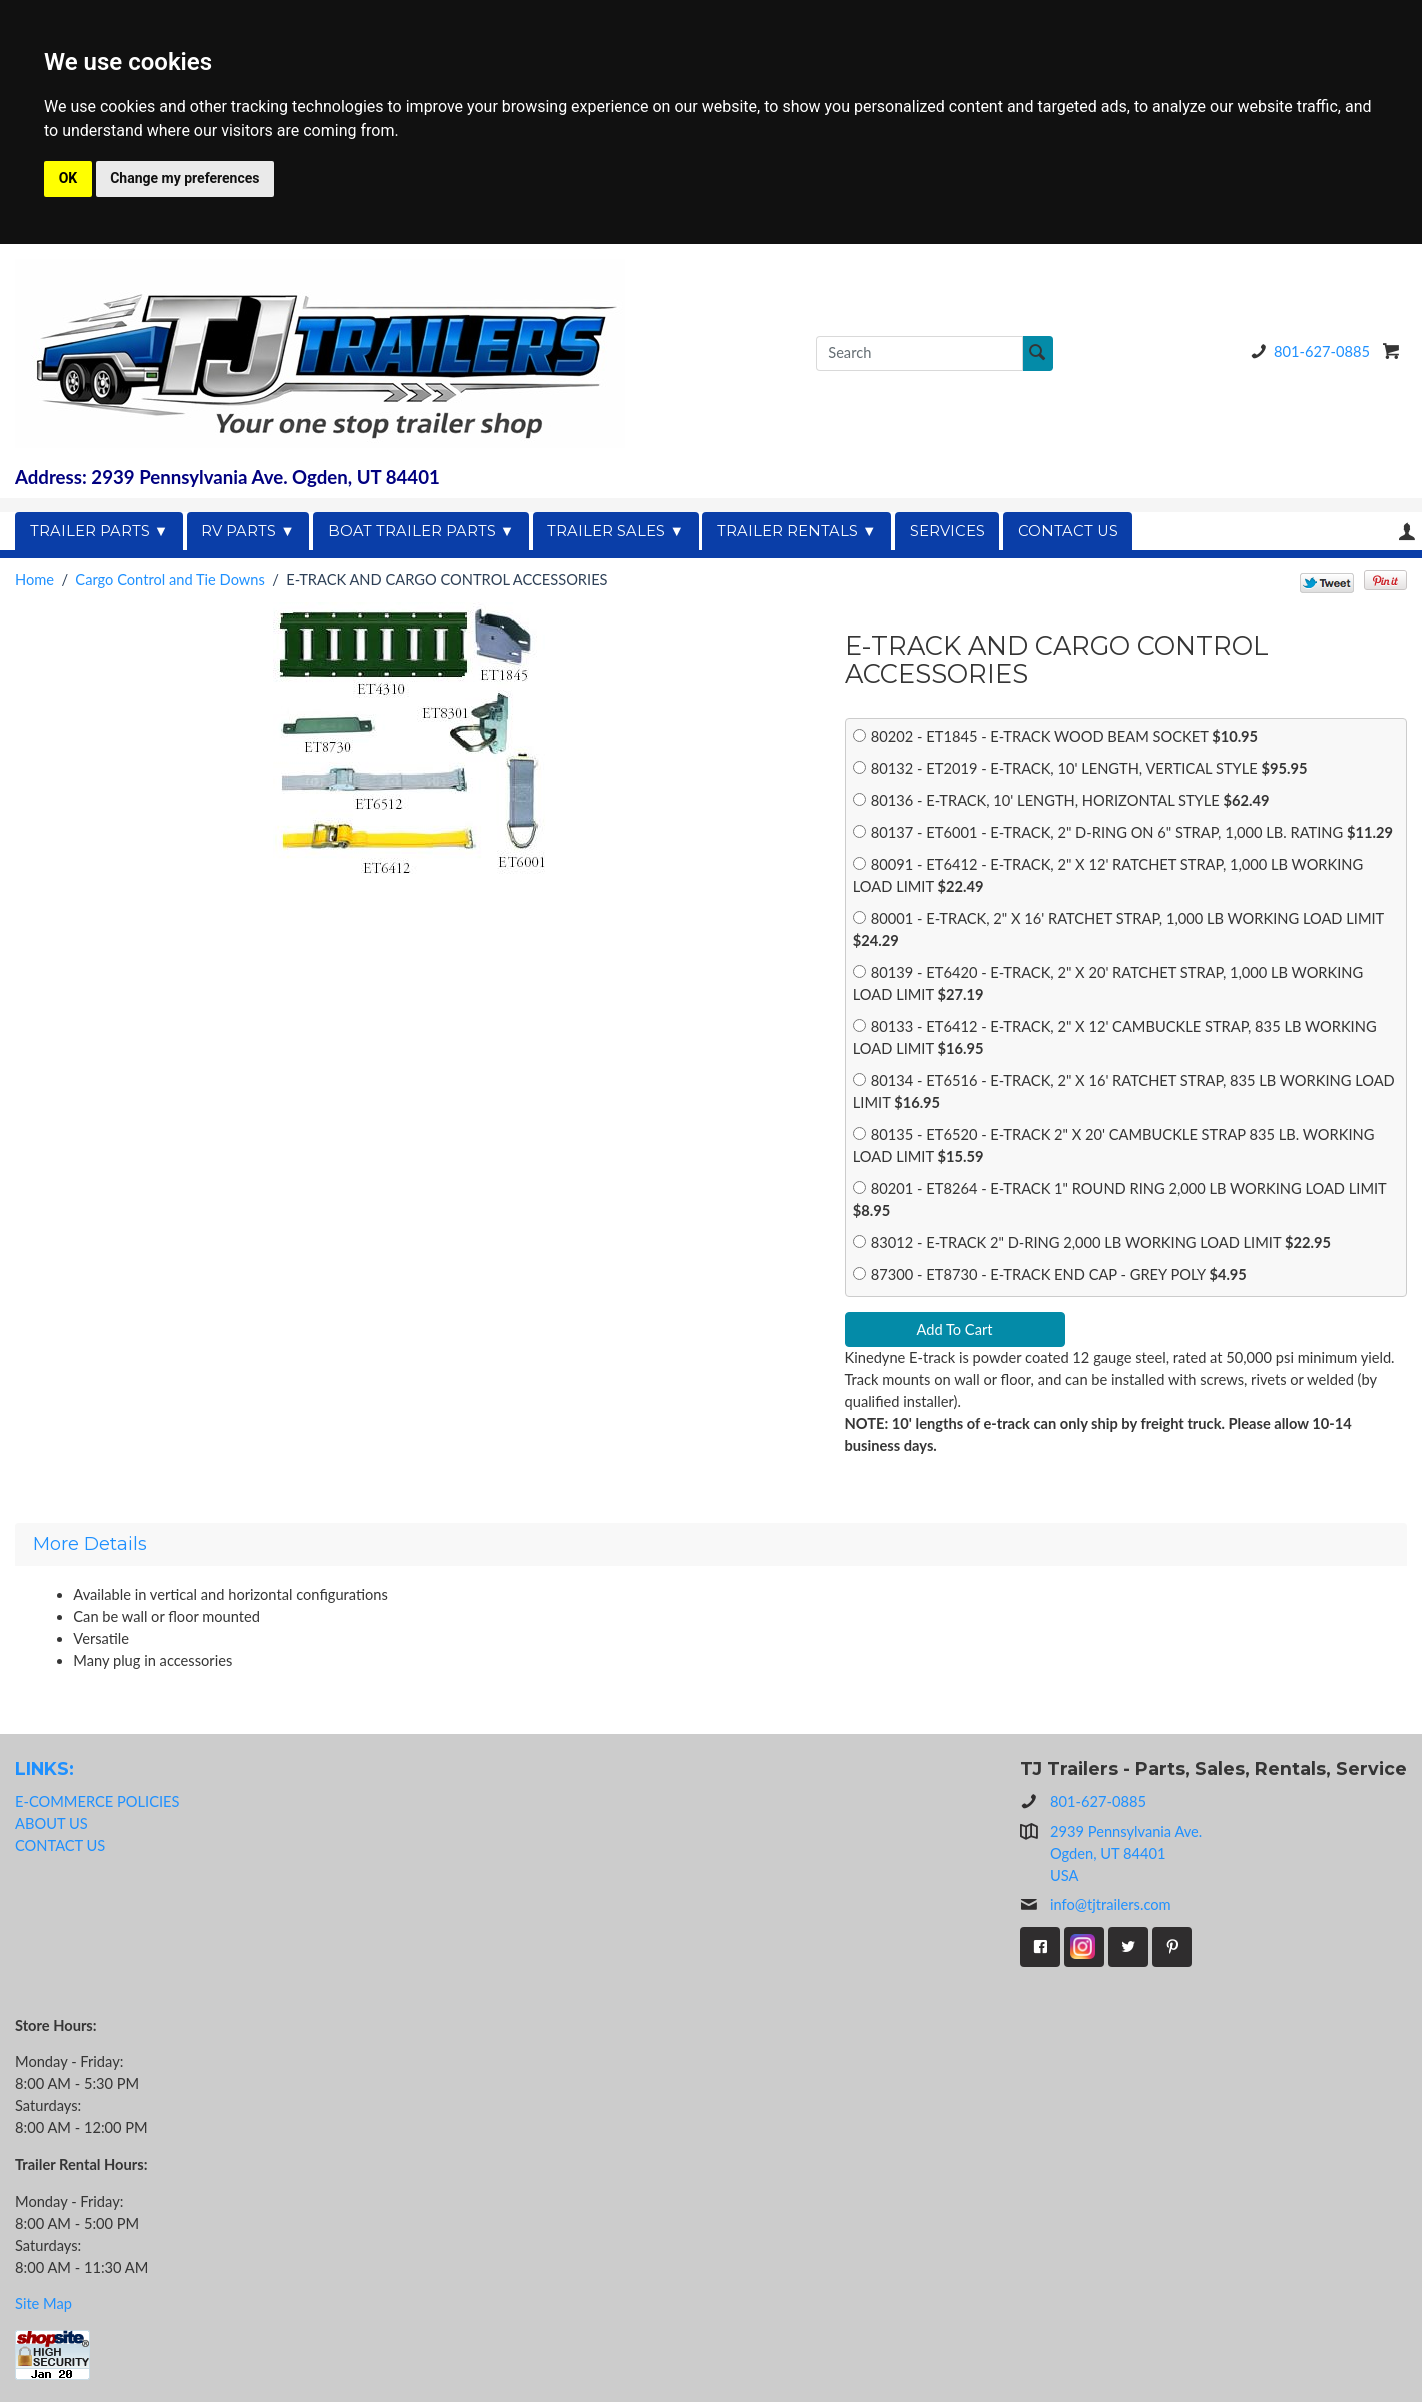 The width and height of the screenshot is (1422, 2402). Describe the element at coordinates (711, 1544) in the screenshot. I see `[tab]` at that location.